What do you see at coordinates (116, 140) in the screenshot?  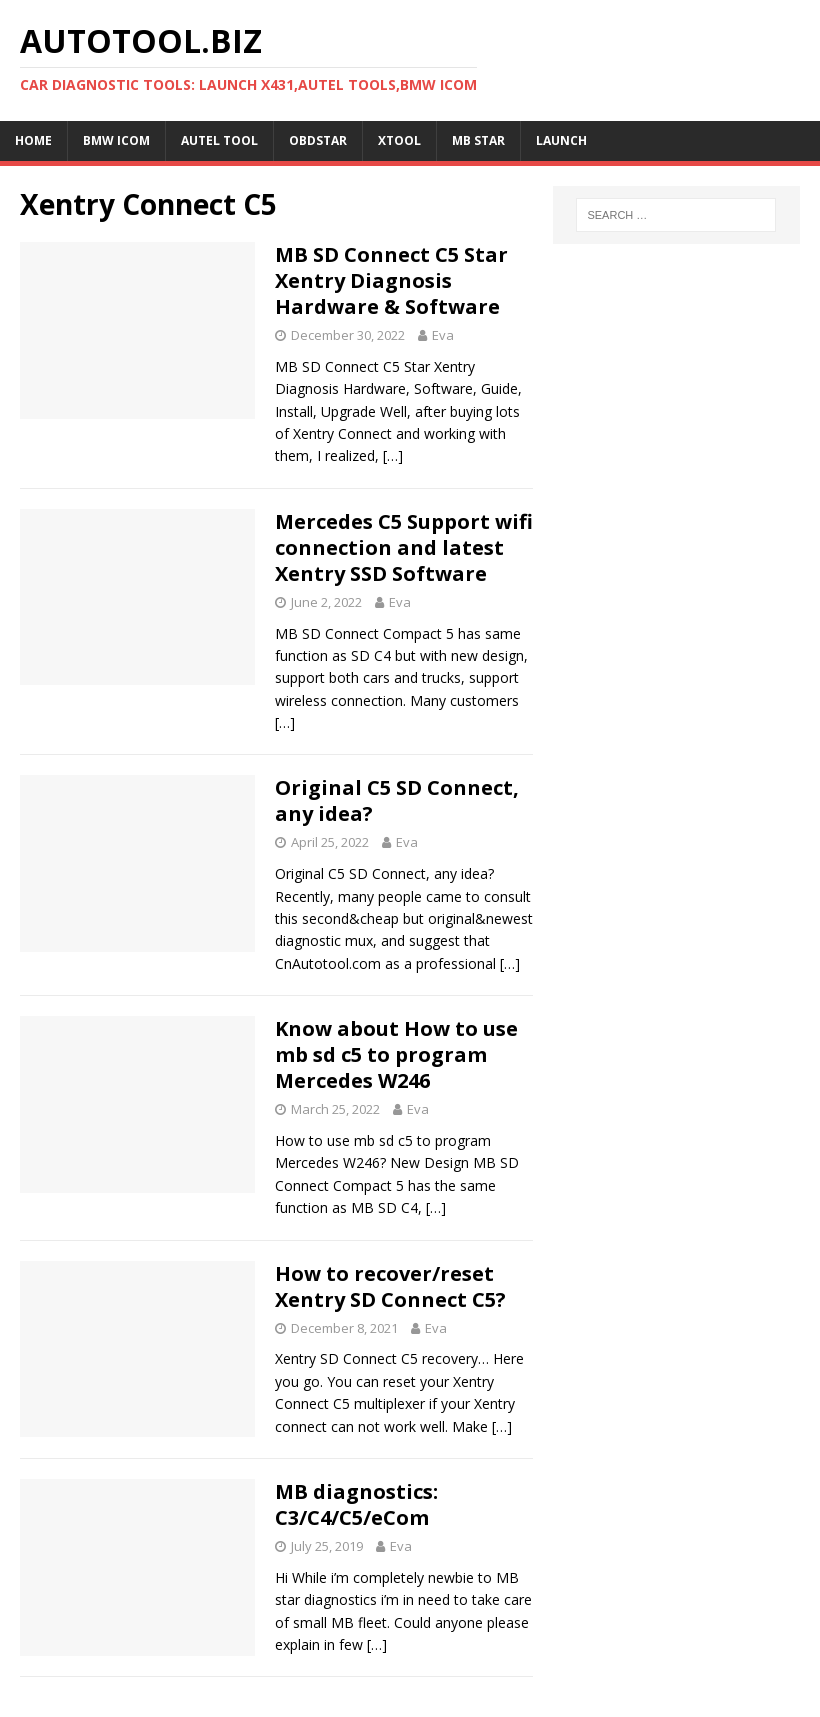 I see `BMW ICOM` at bounding box center [116, 140].